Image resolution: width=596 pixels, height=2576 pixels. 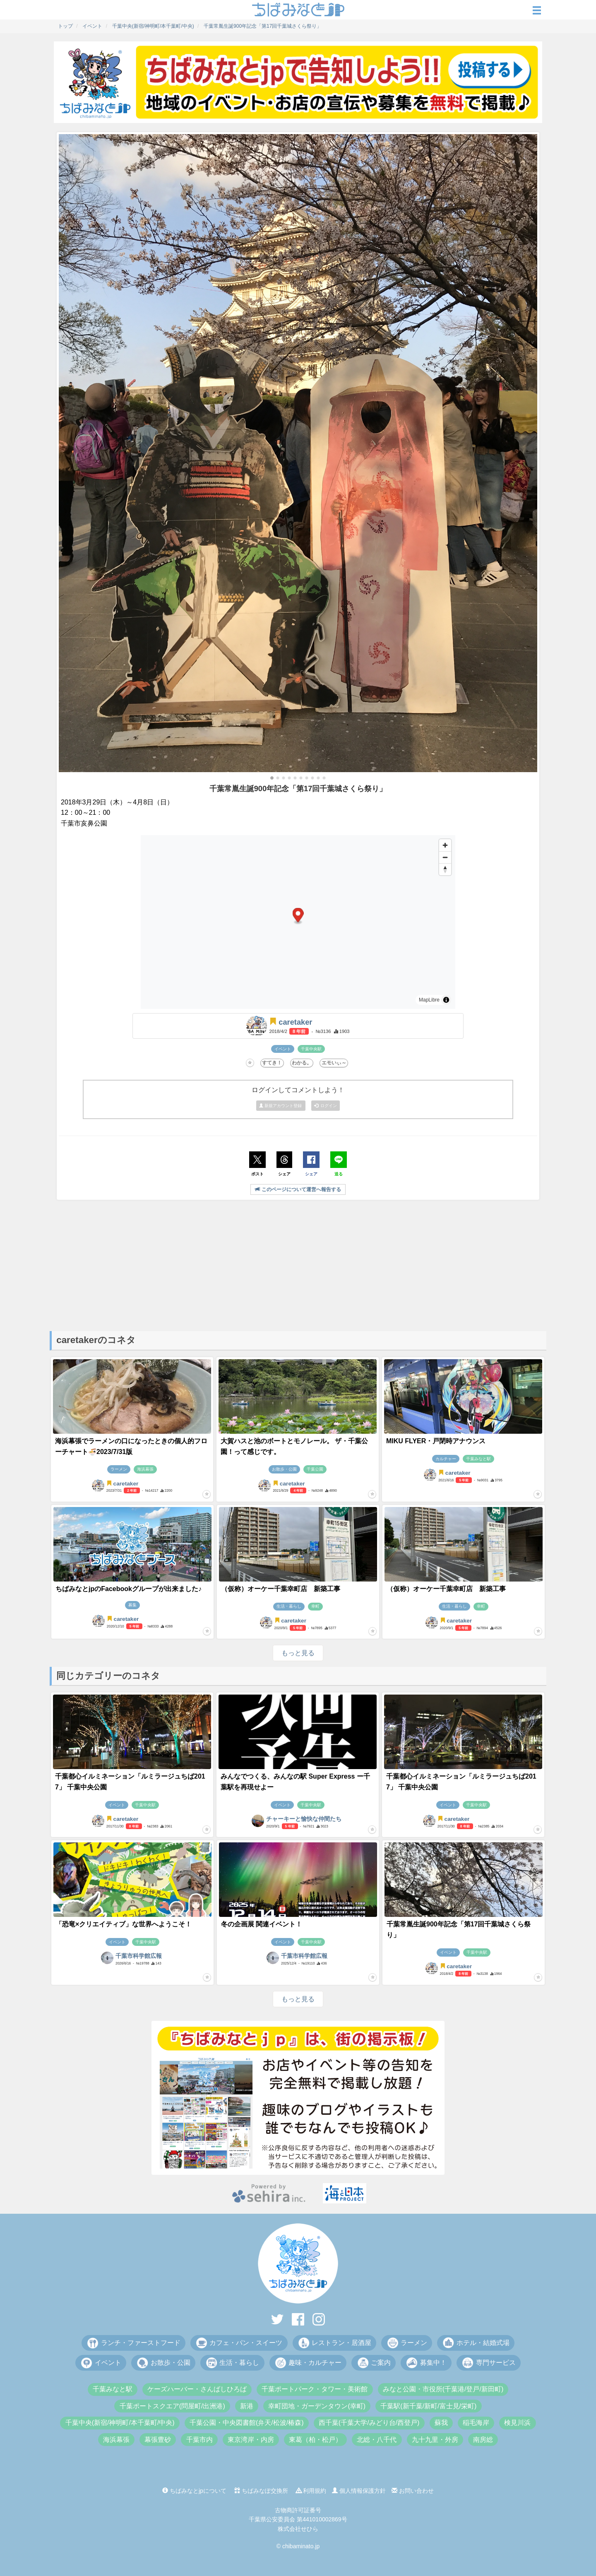 What do you see at coordinates (445, 869) in the screenshot?
I see `[Drag to rotate map, click to reset north]` at bounding box center [445, 869].